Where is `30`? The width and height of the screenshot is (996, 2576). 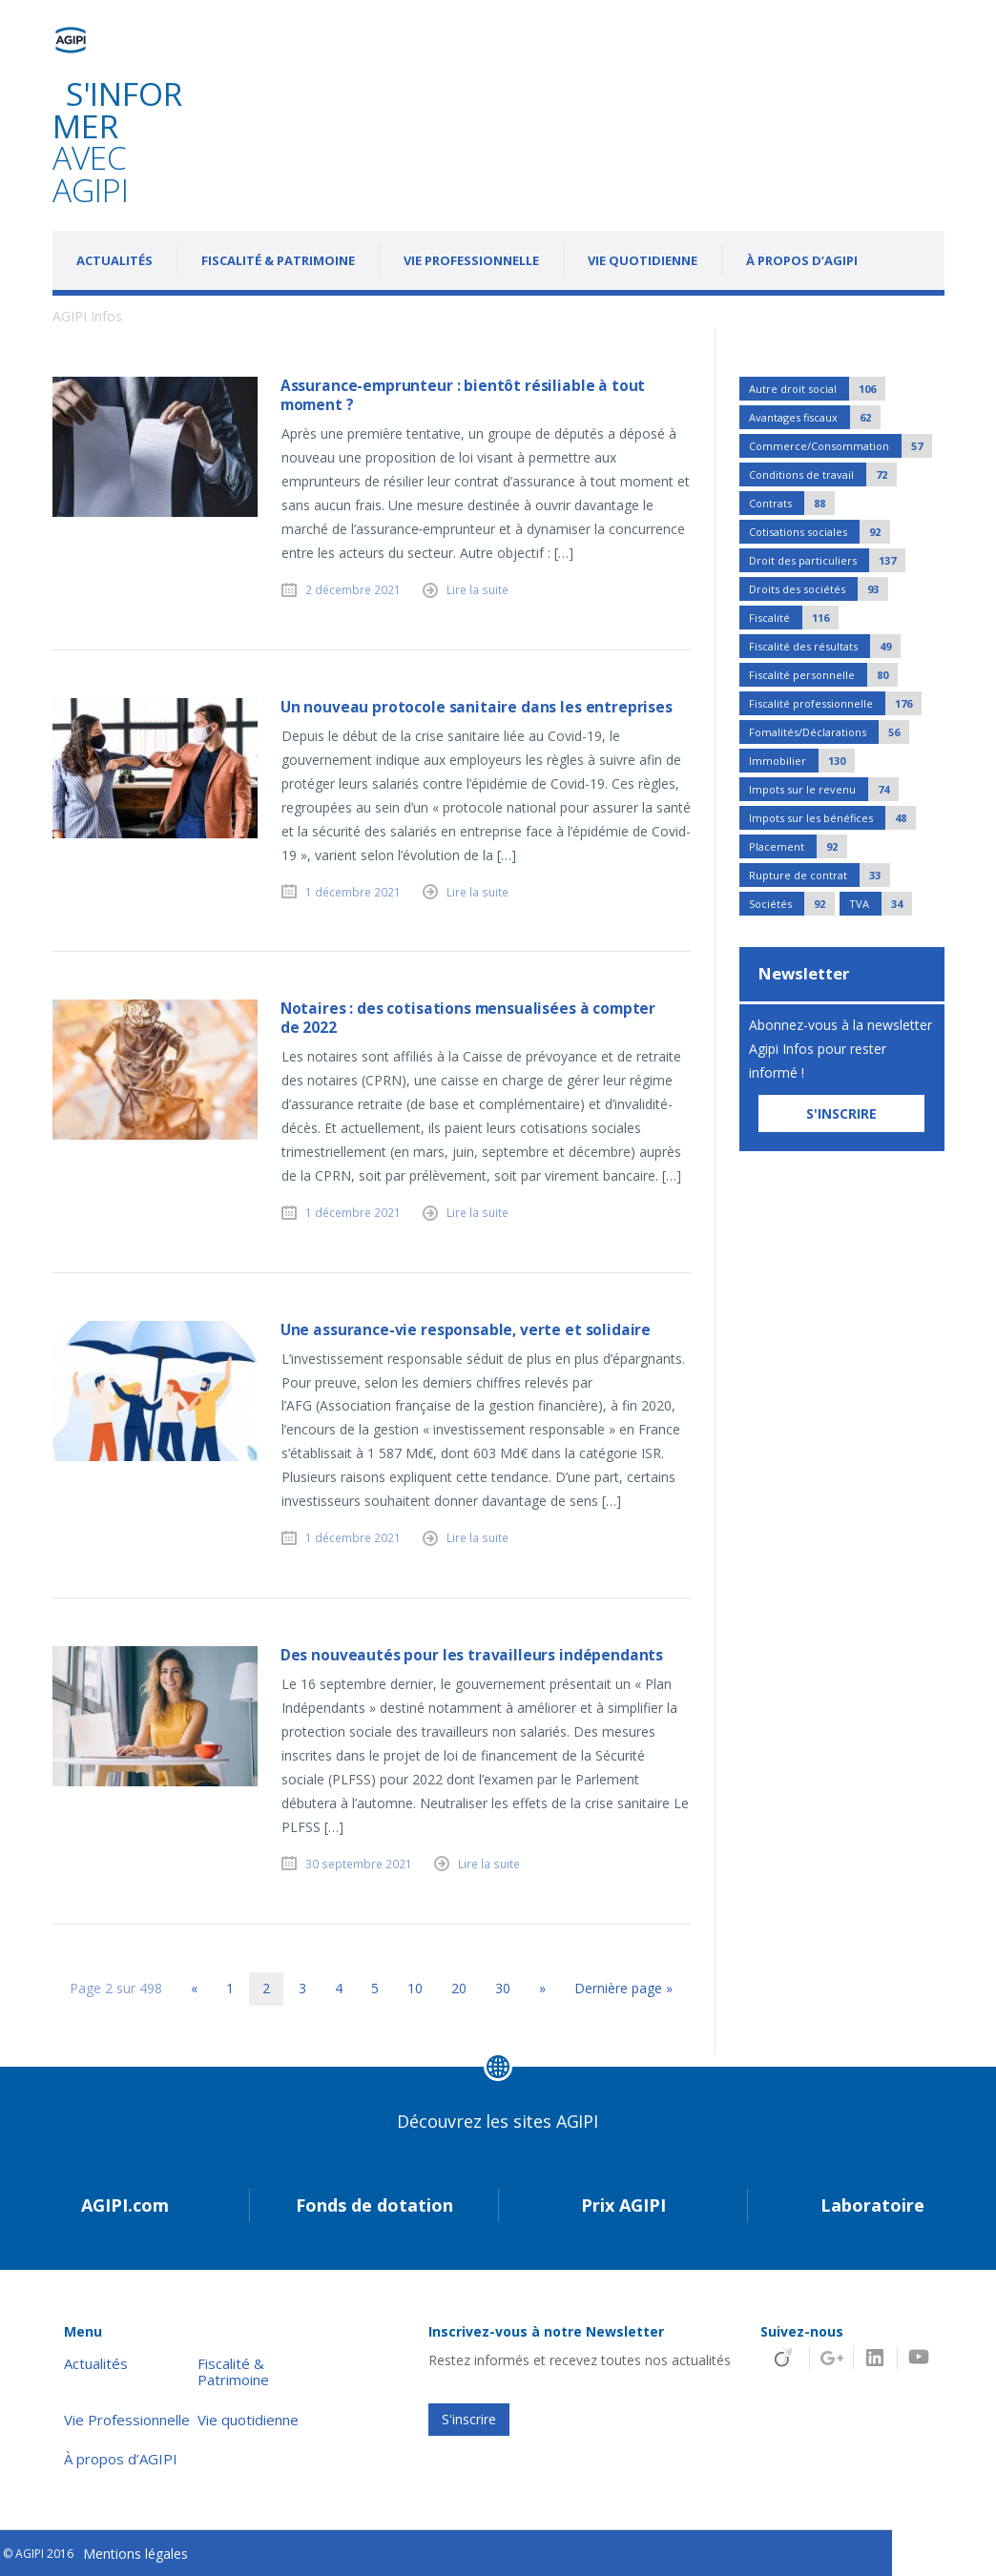 30 is located at coordinates (502, 1988).